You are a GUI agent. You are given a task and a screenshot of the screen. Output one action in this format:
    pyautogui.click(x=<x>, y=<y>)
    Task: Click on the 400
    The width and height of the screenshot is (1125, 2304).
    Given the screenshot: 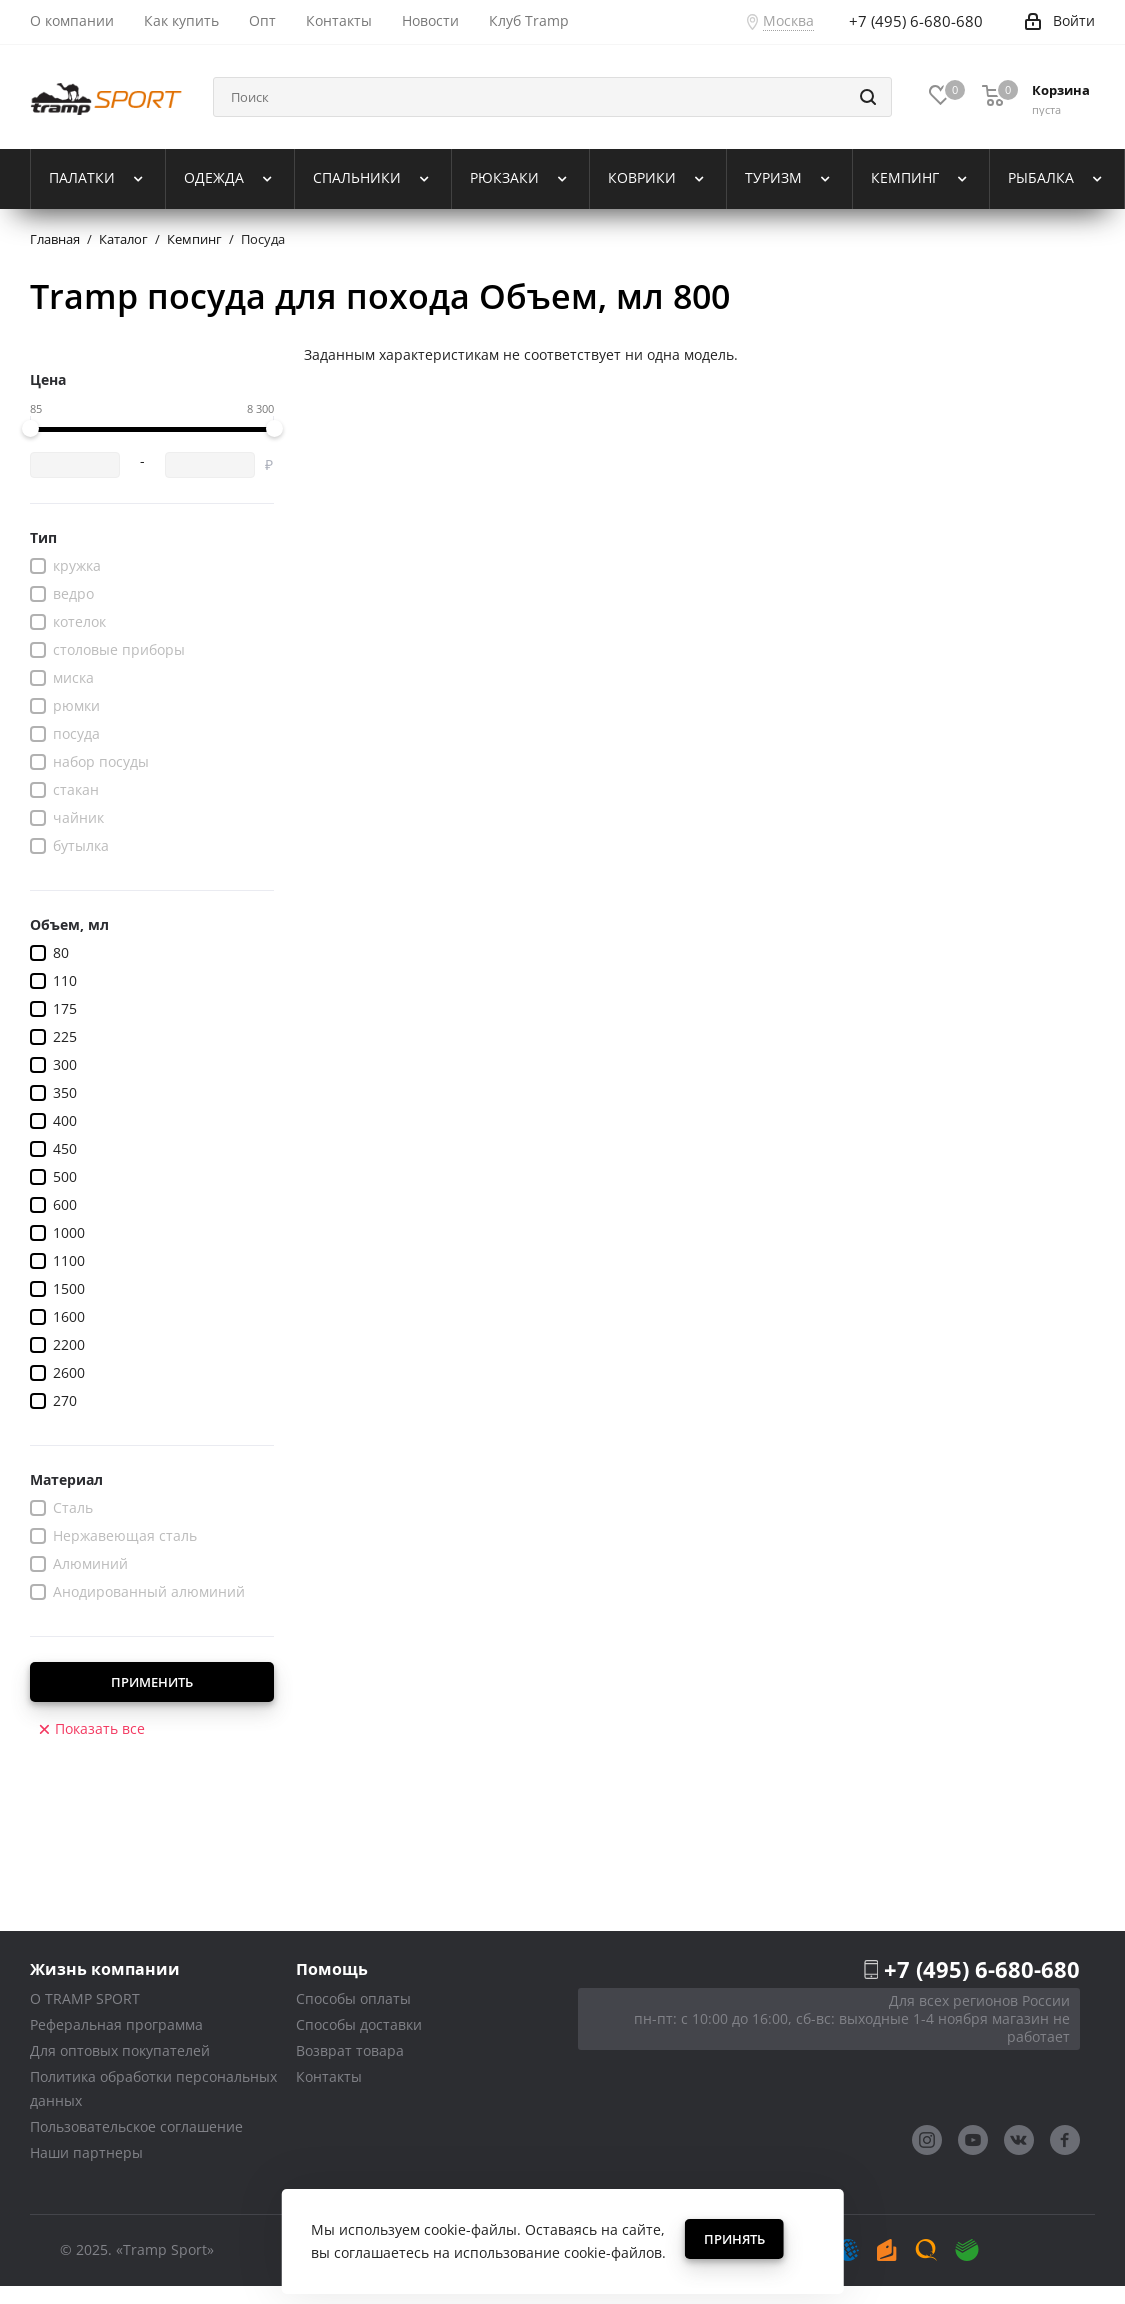 What is the action you would take?
    pyautogui.click(x=65, y=1120)
    